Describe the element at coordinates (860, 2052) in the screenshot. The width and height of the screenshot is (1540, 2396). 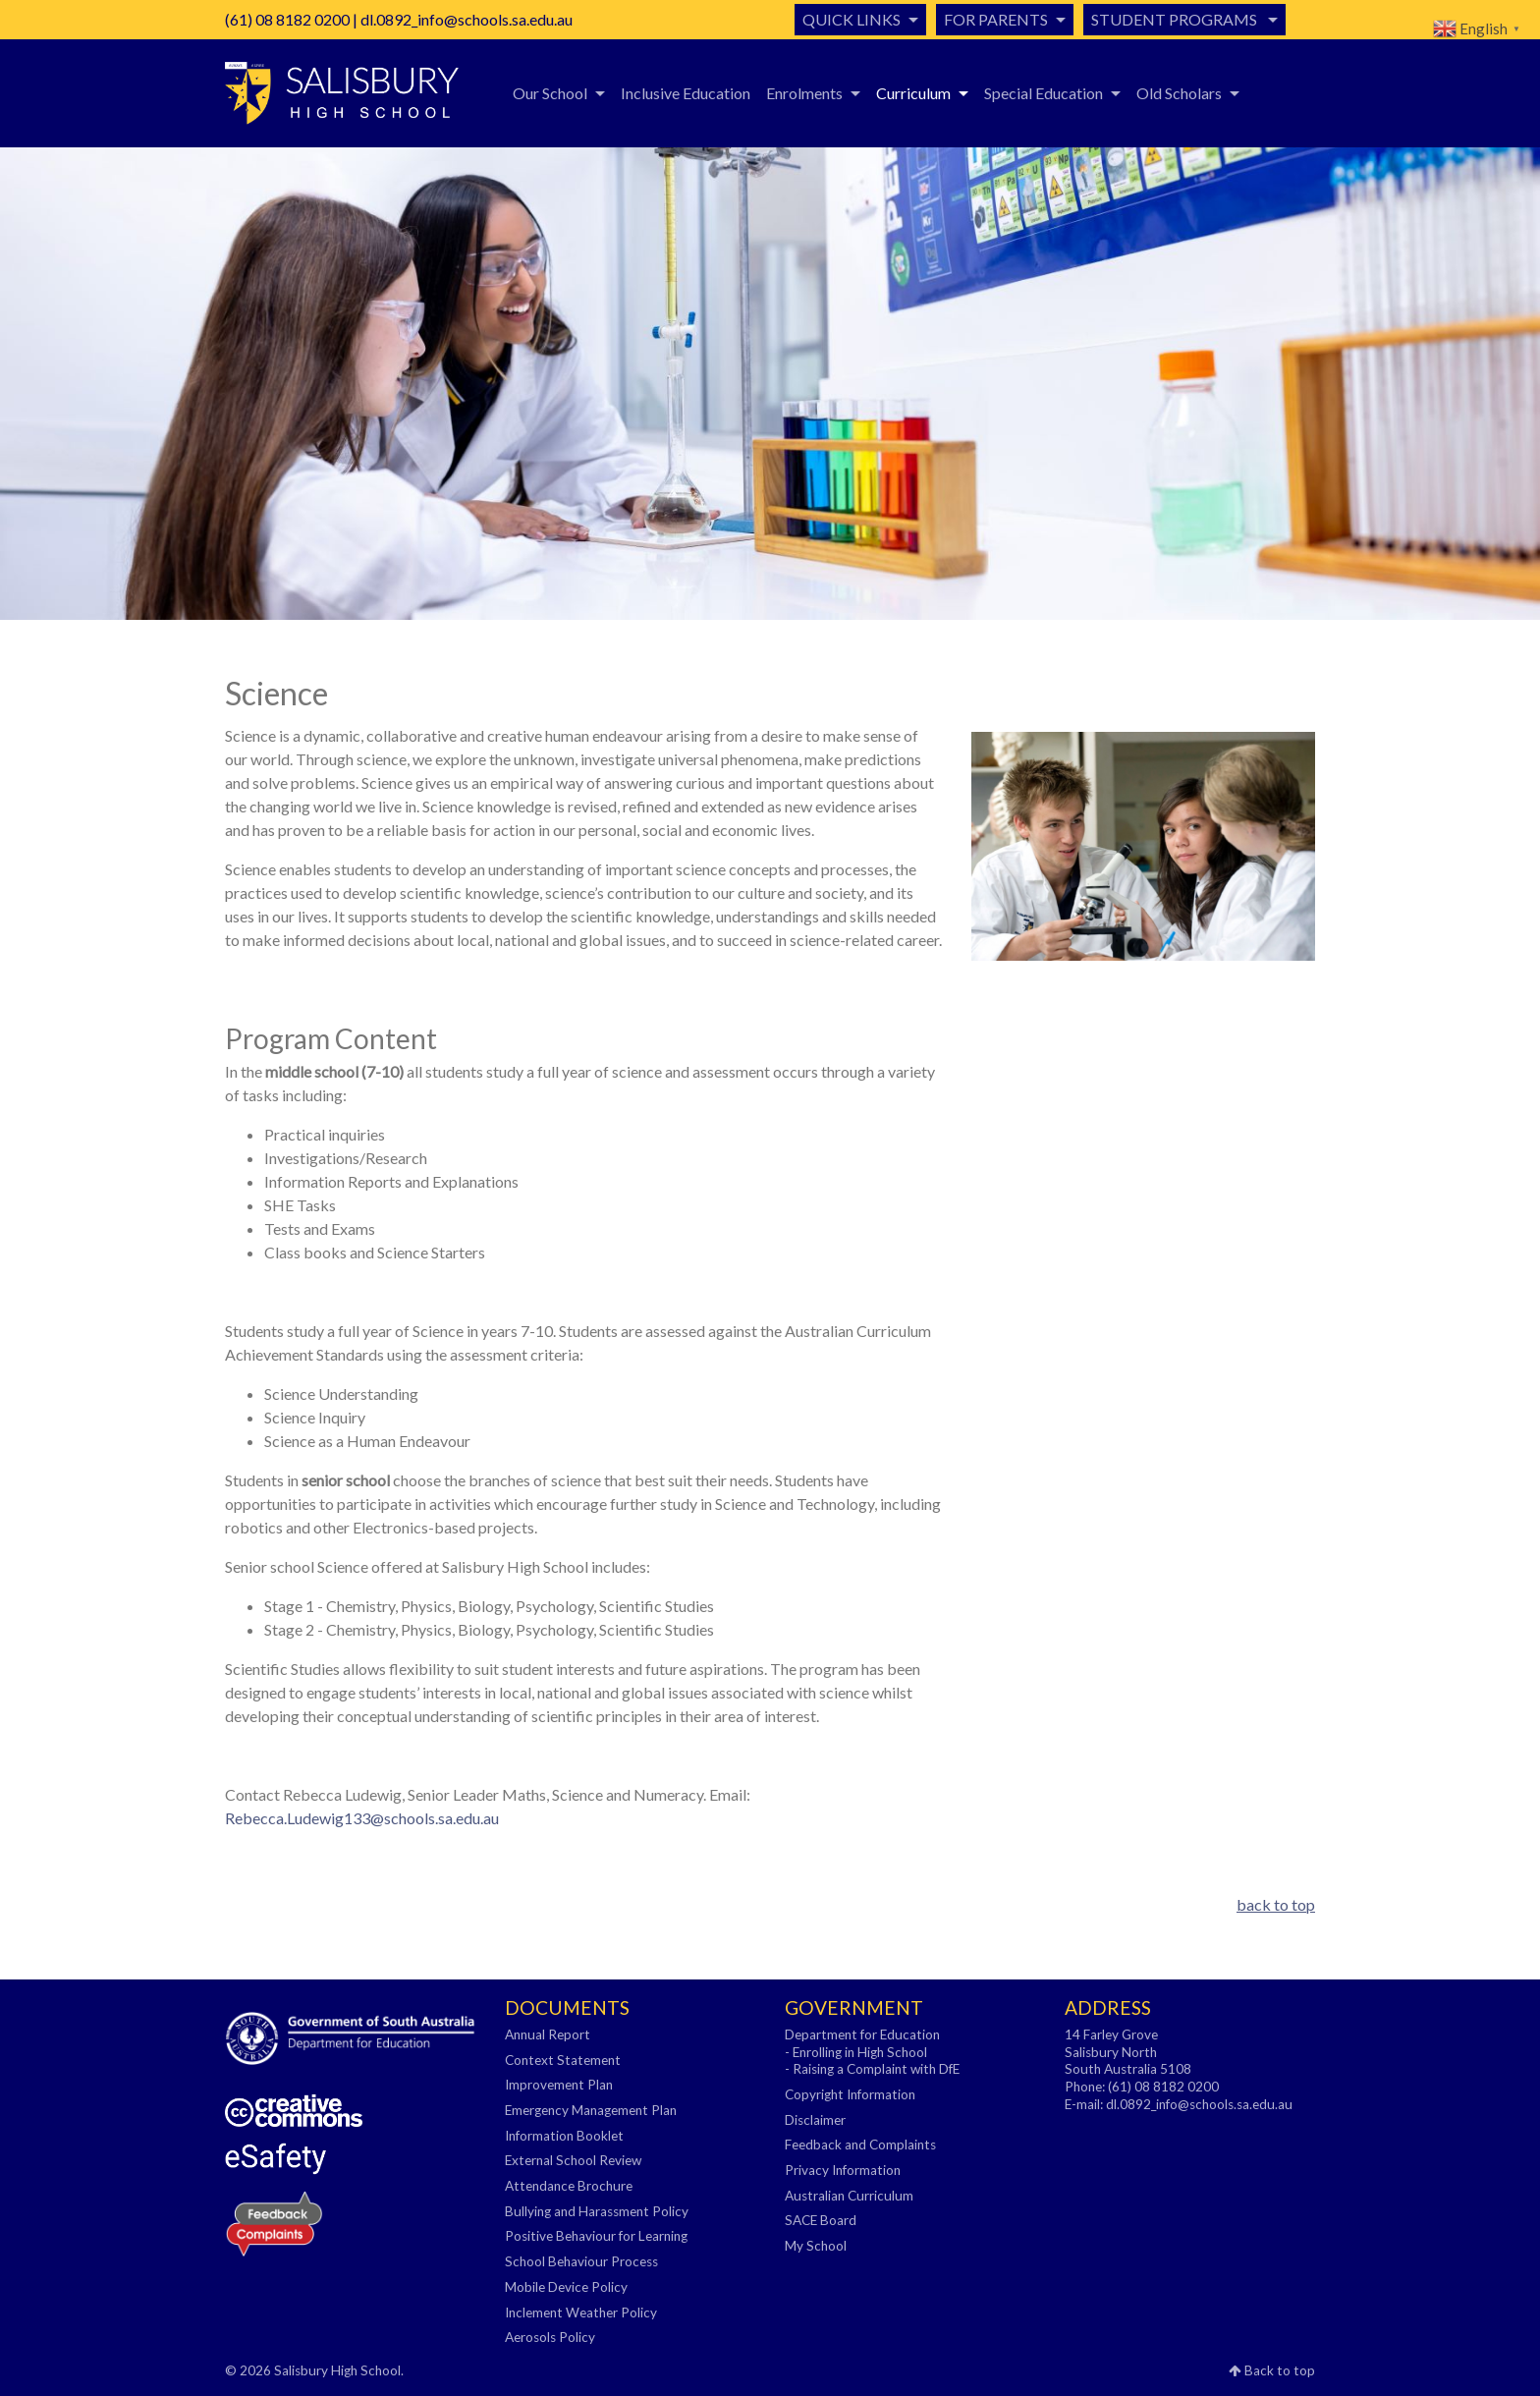
I see `Enrolling in High School` at that location.